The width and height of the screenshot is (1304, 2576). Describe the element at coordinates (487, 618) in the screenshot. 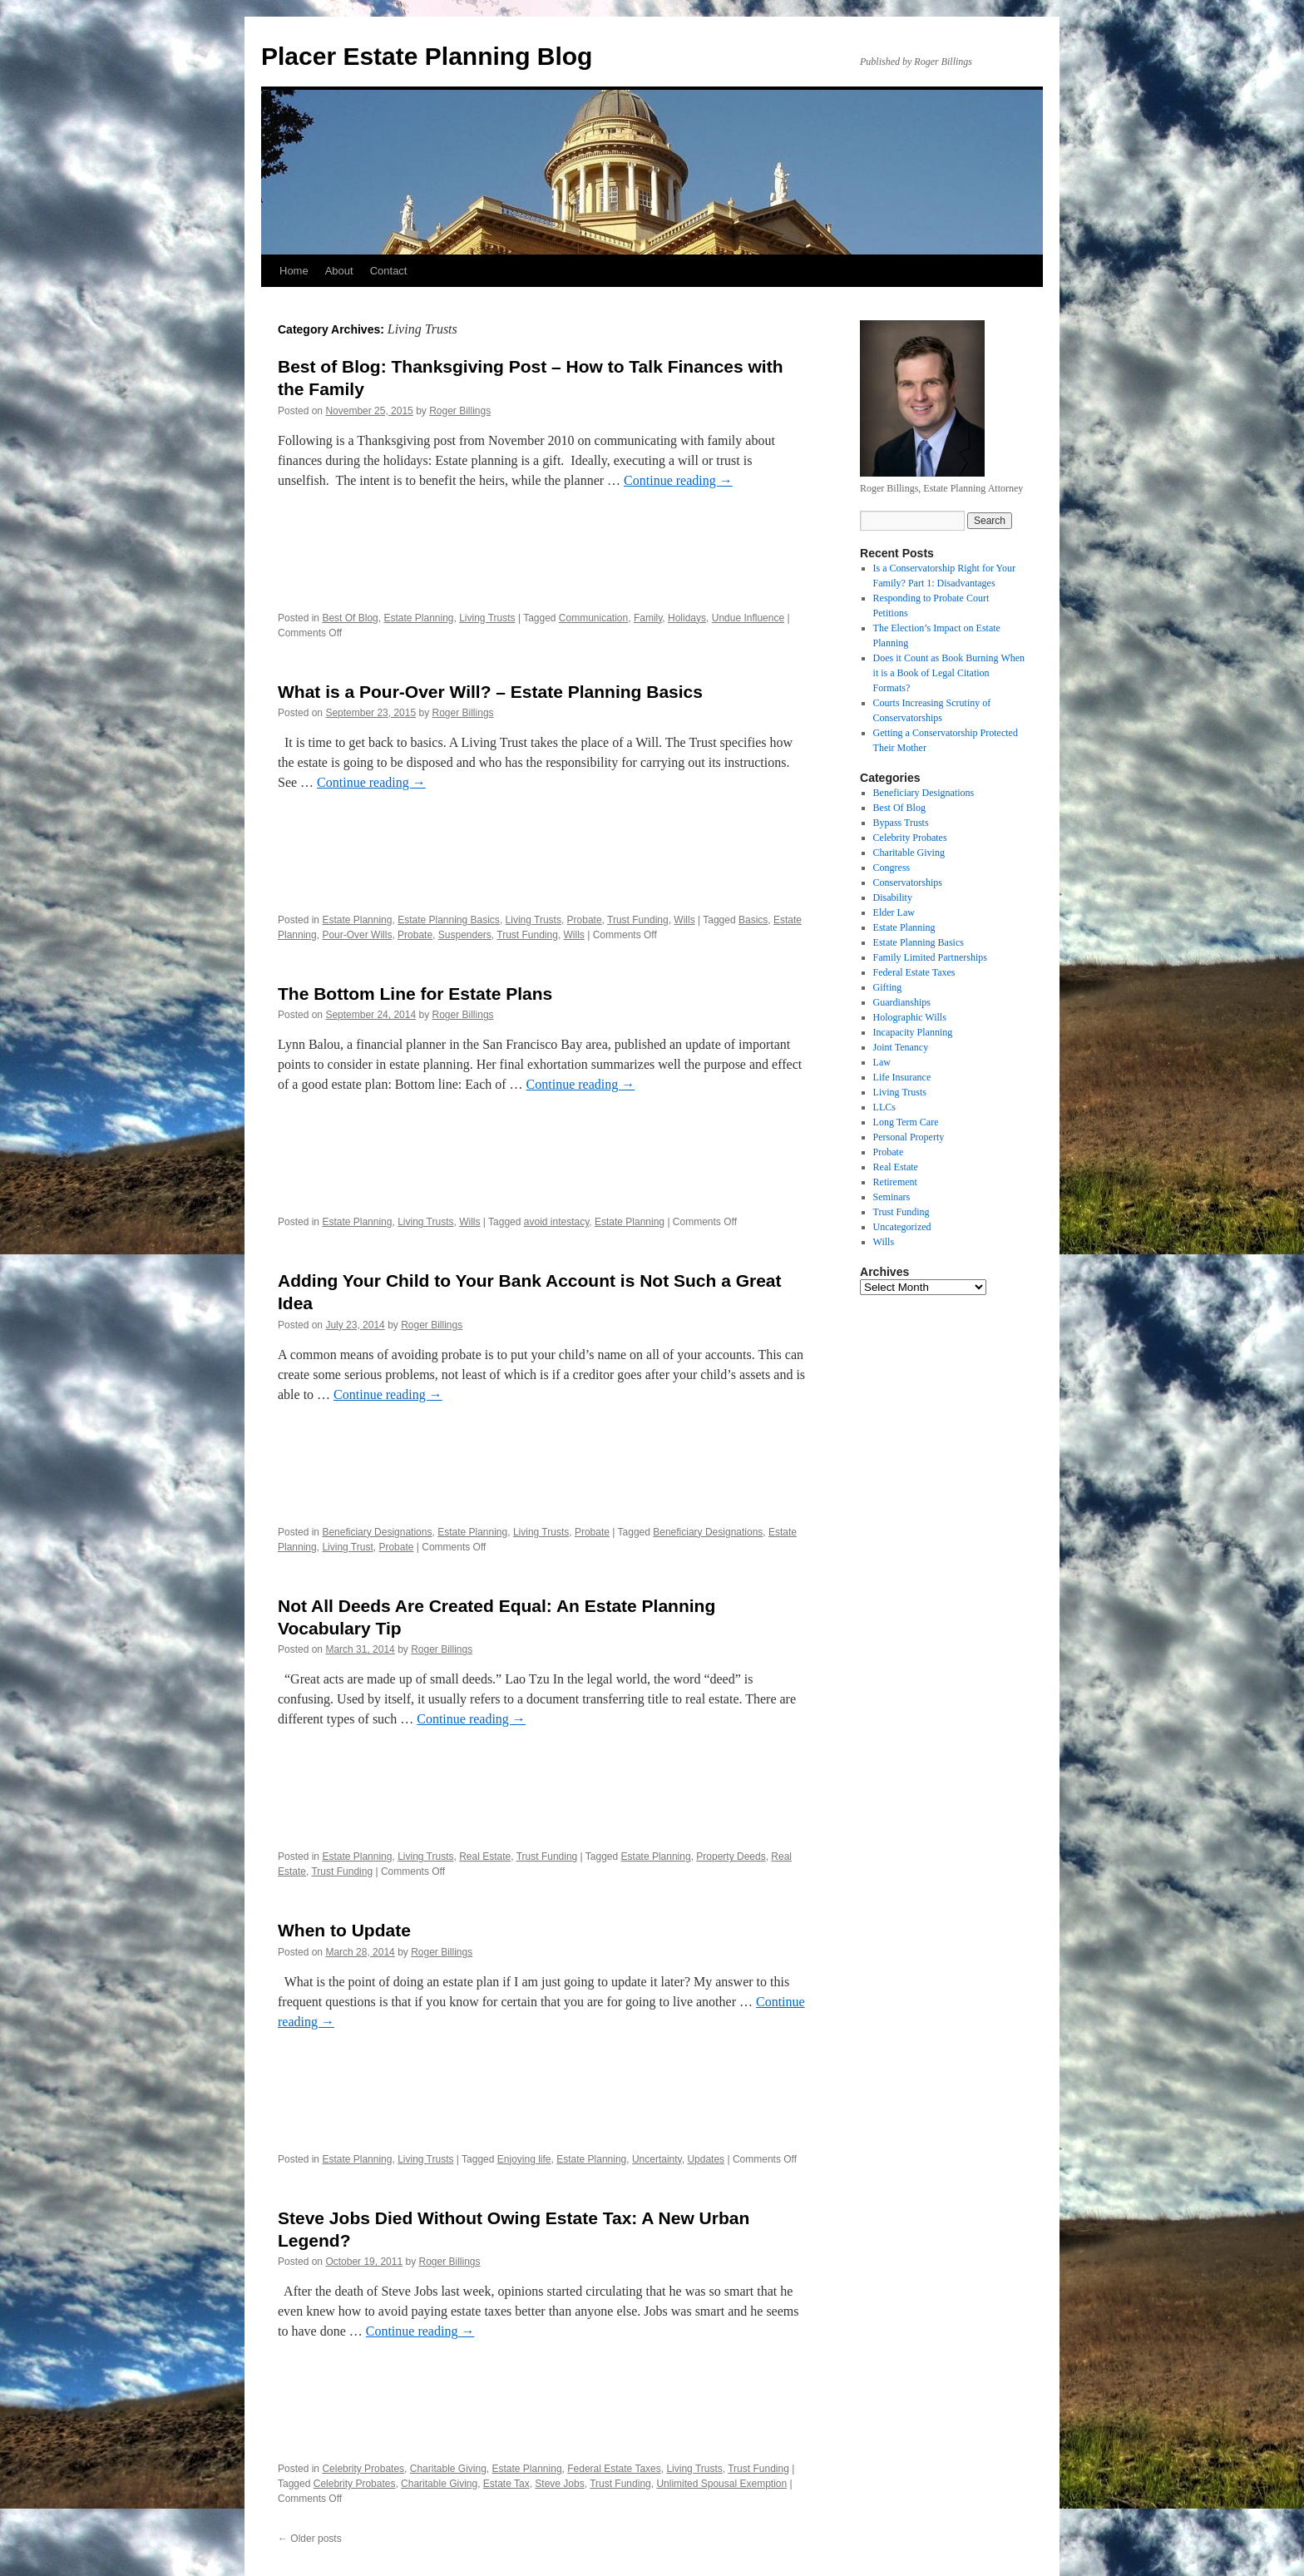

I see `Living Trusts` at that location.